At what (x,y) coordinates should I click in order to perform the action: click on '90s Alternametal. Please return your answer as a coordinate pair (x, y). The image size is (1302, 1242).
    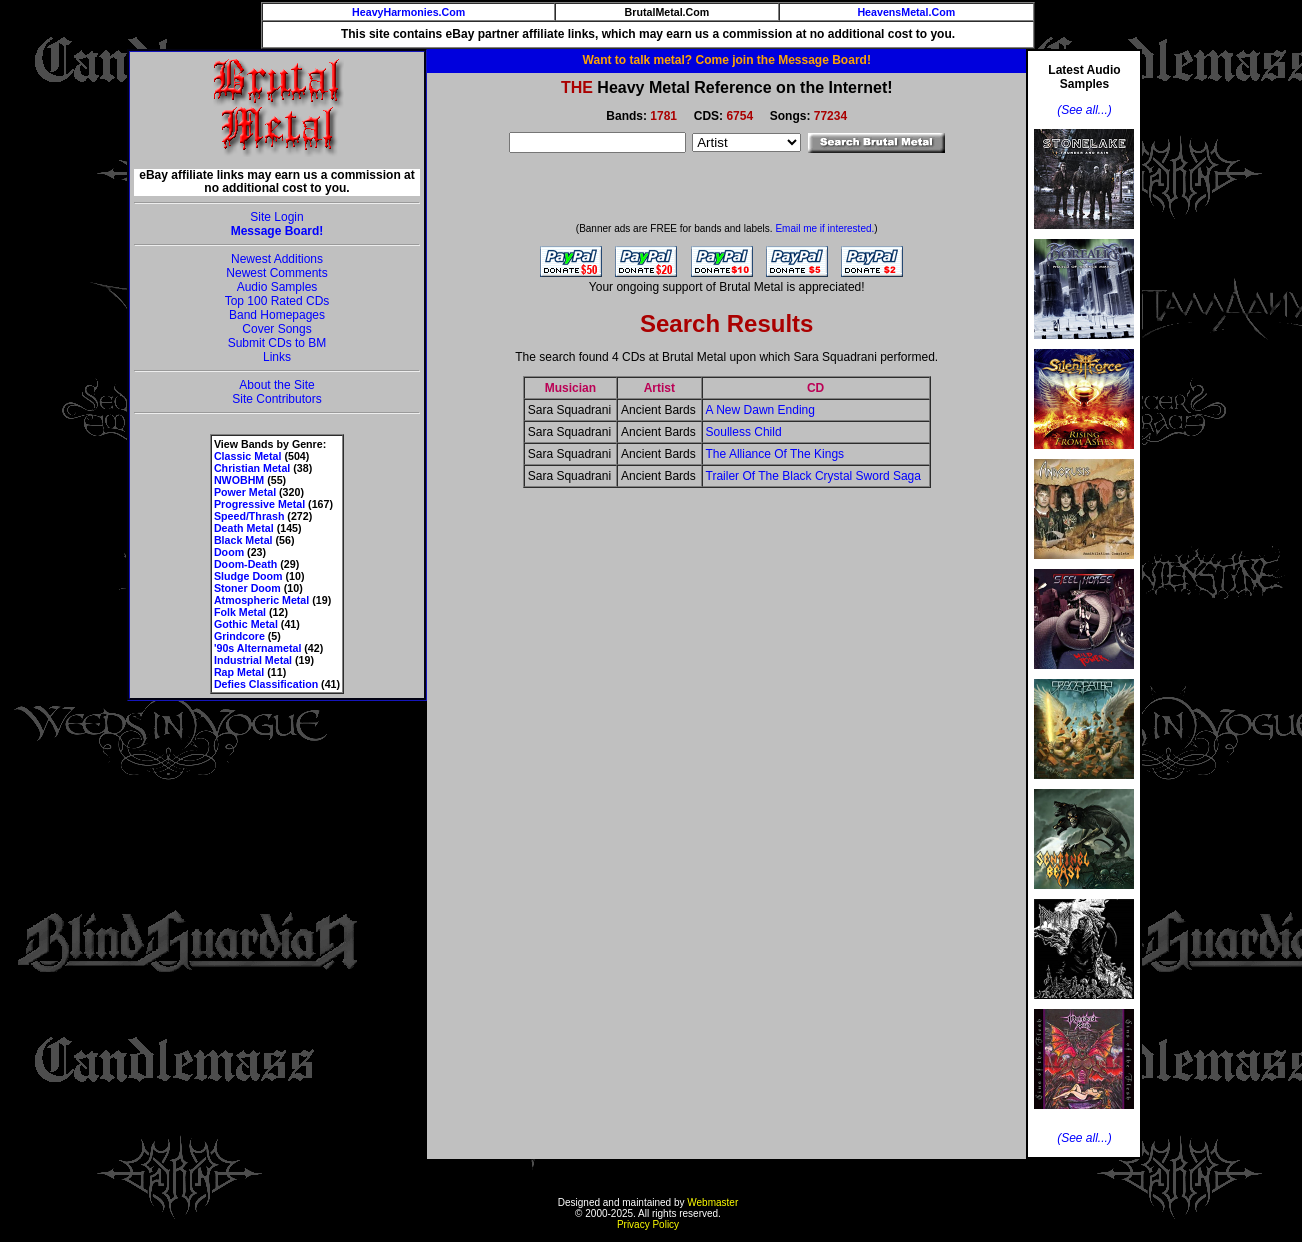
    Looking at the image, I should click on (257, 648).